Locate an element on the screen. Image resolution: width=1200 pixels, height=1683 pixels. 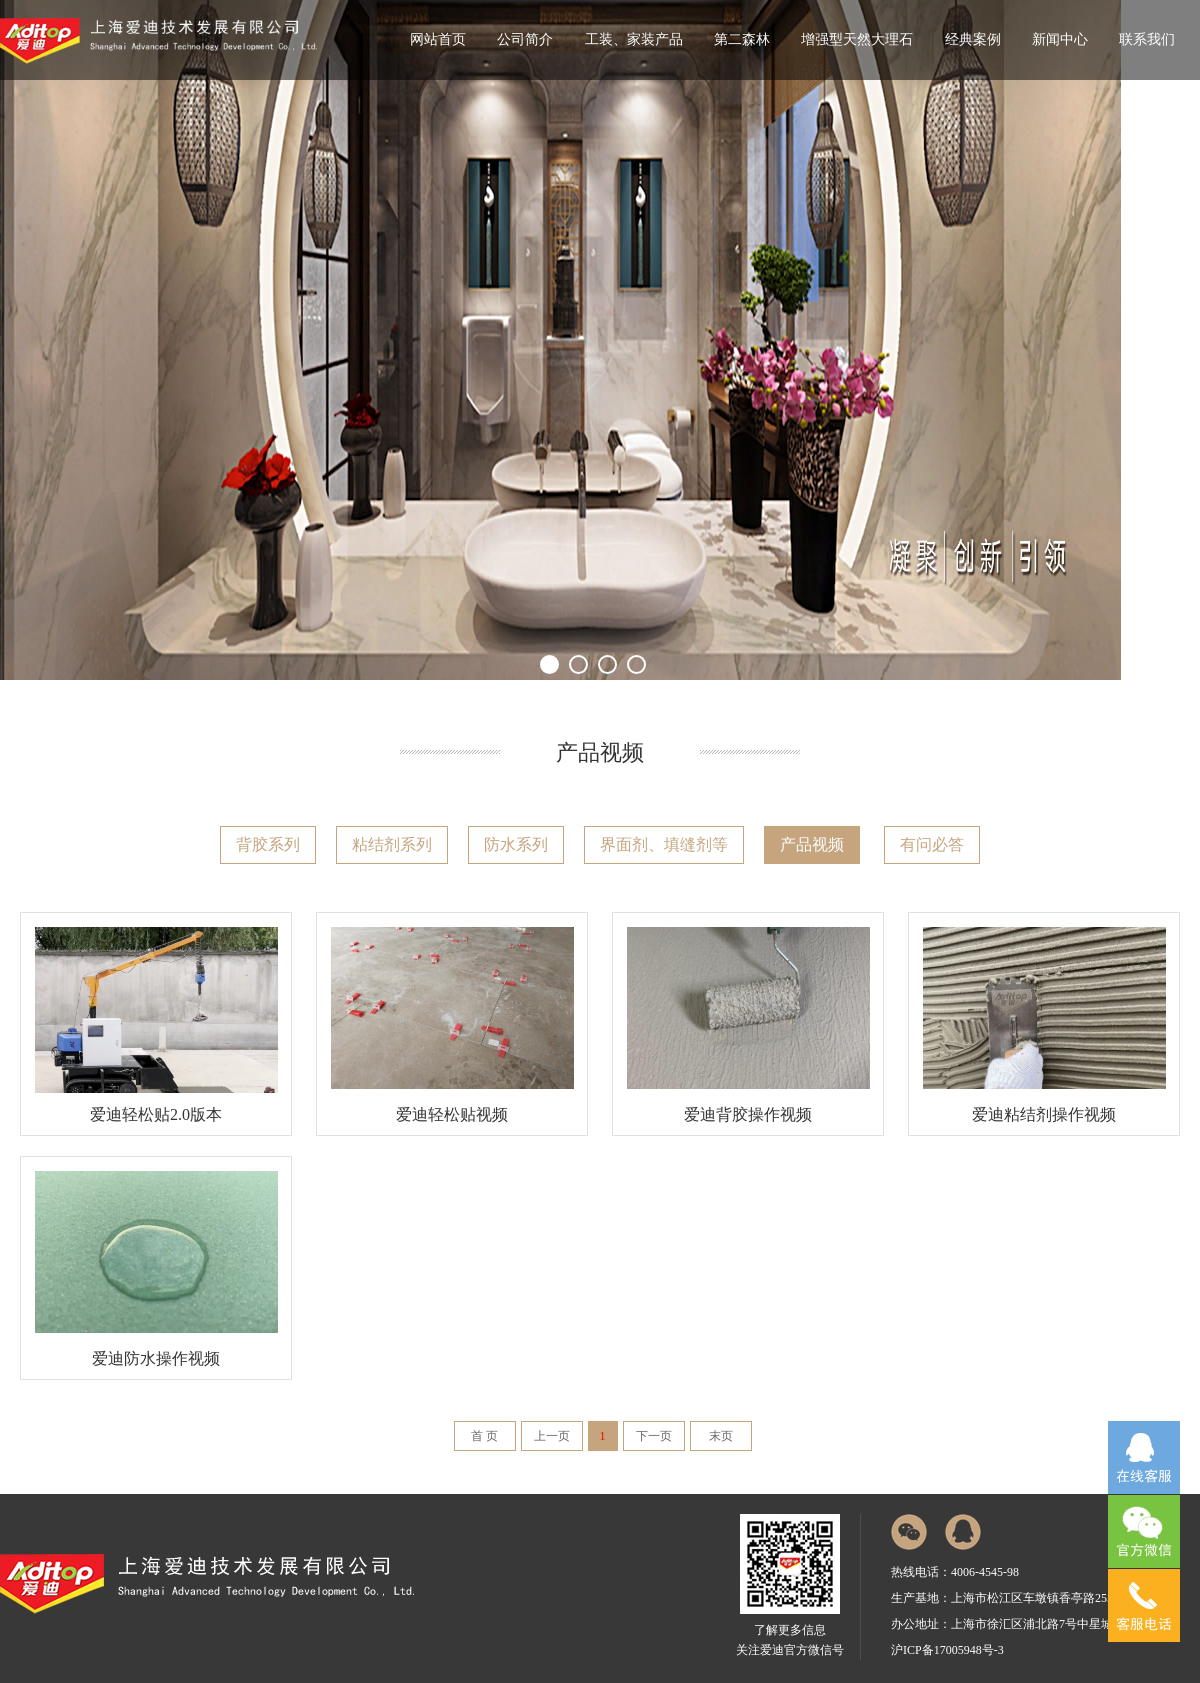
增强型天然大理石 is located at coordinates (857, 39).